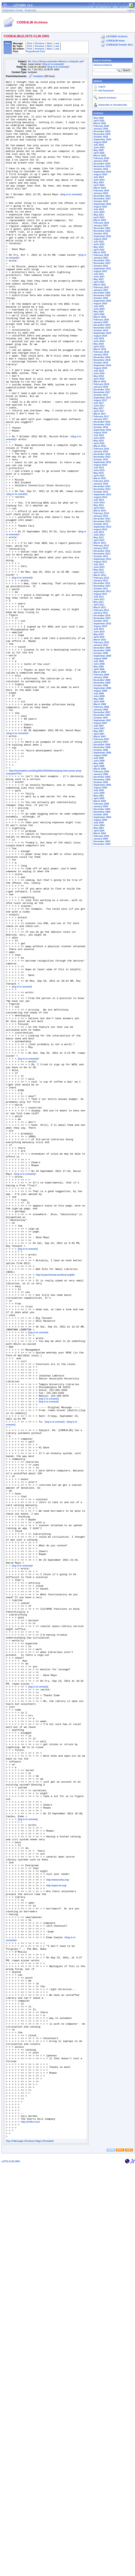  I want to click on September 2006, so click(102, 752).